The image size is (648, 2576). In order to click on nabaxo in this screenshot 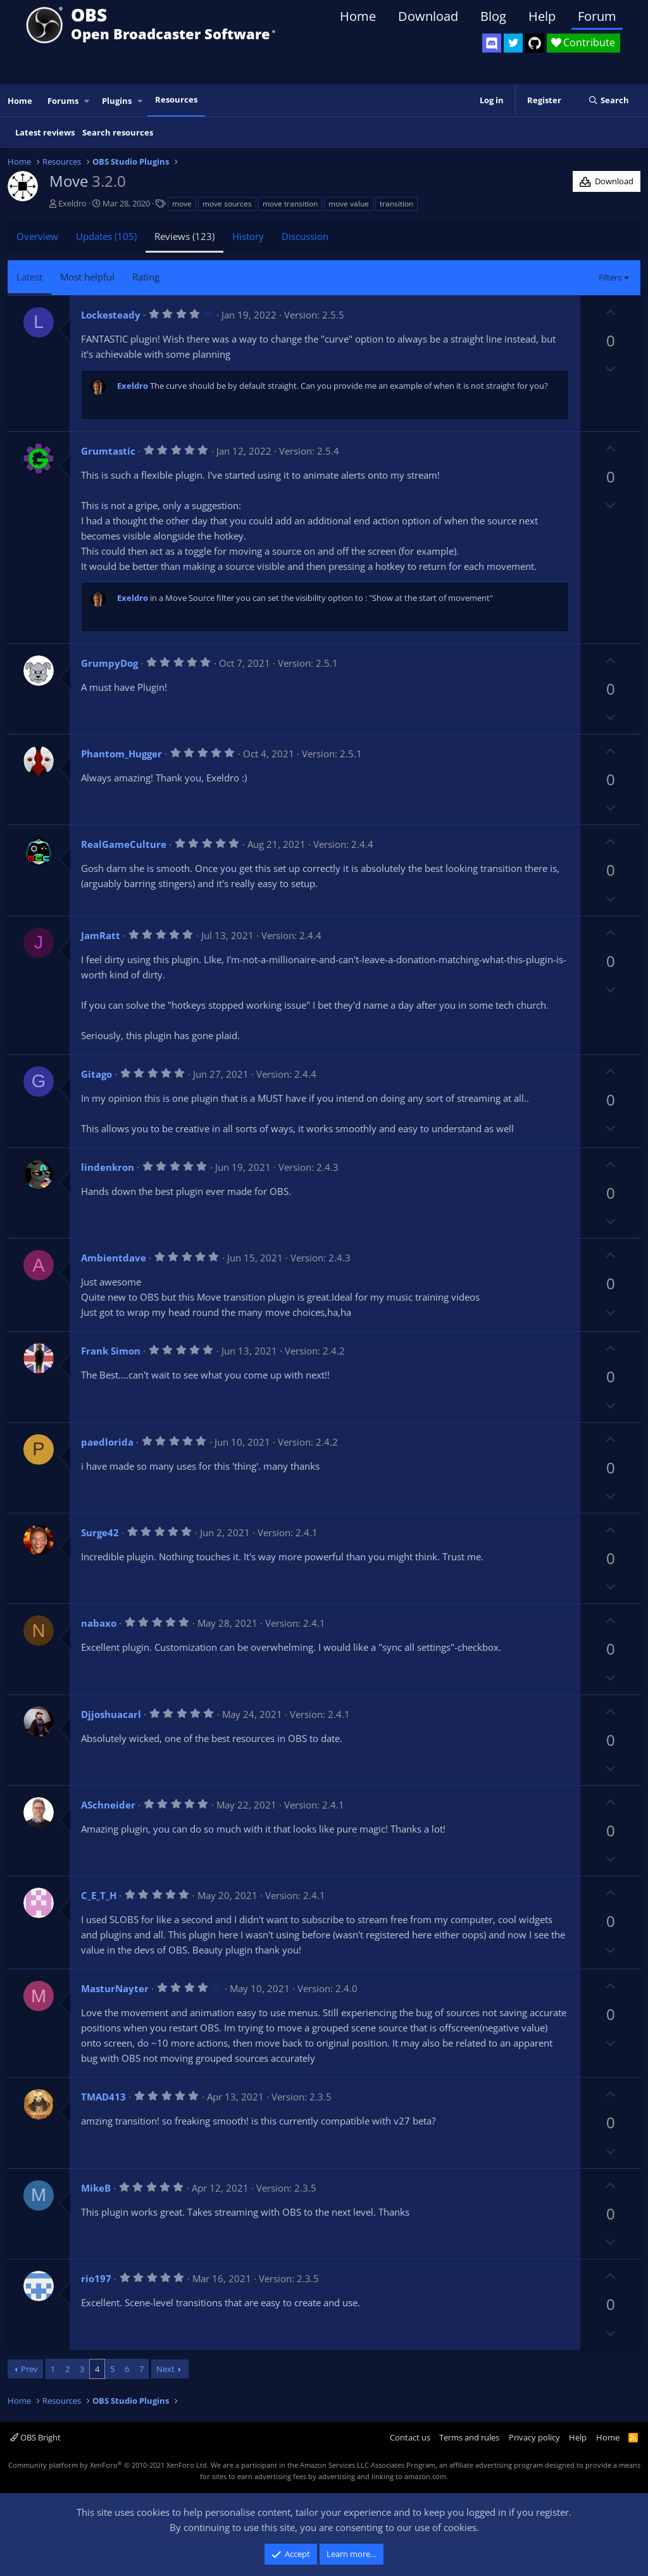, I will do `click(98, 1623)`.